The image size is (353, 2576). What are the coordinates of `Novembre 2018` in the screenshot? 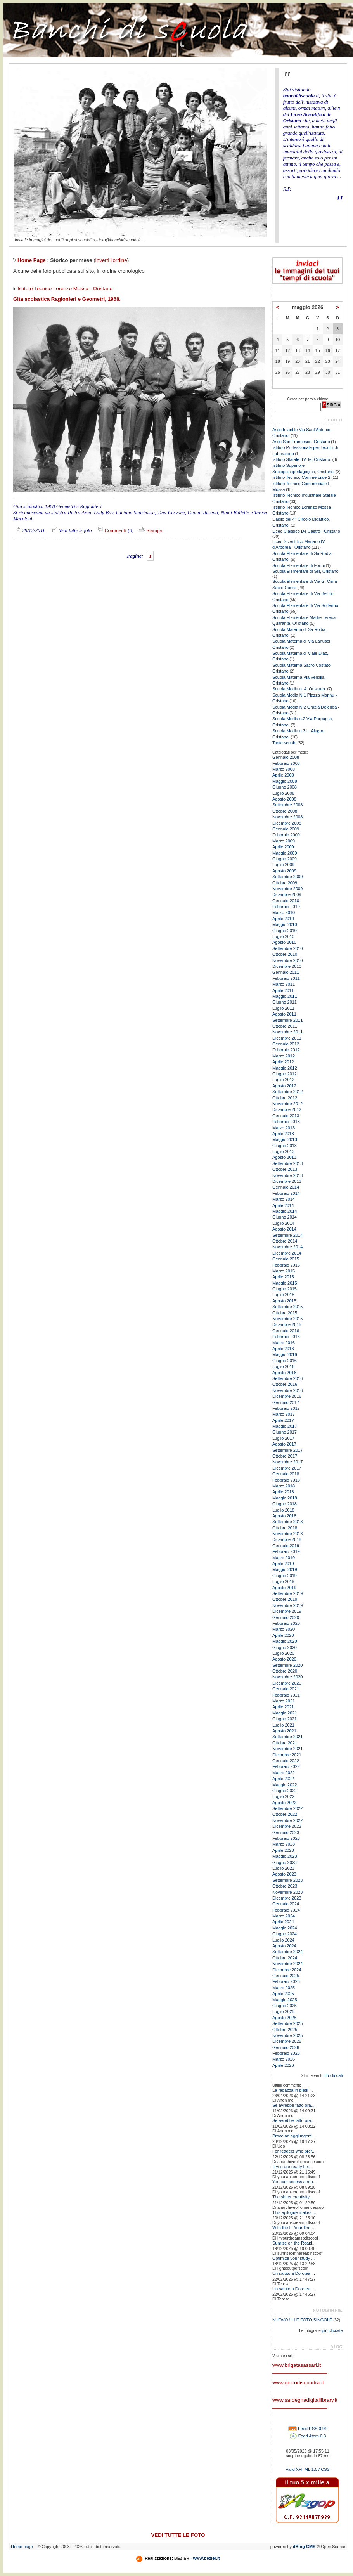 It's located at (287, 1533).